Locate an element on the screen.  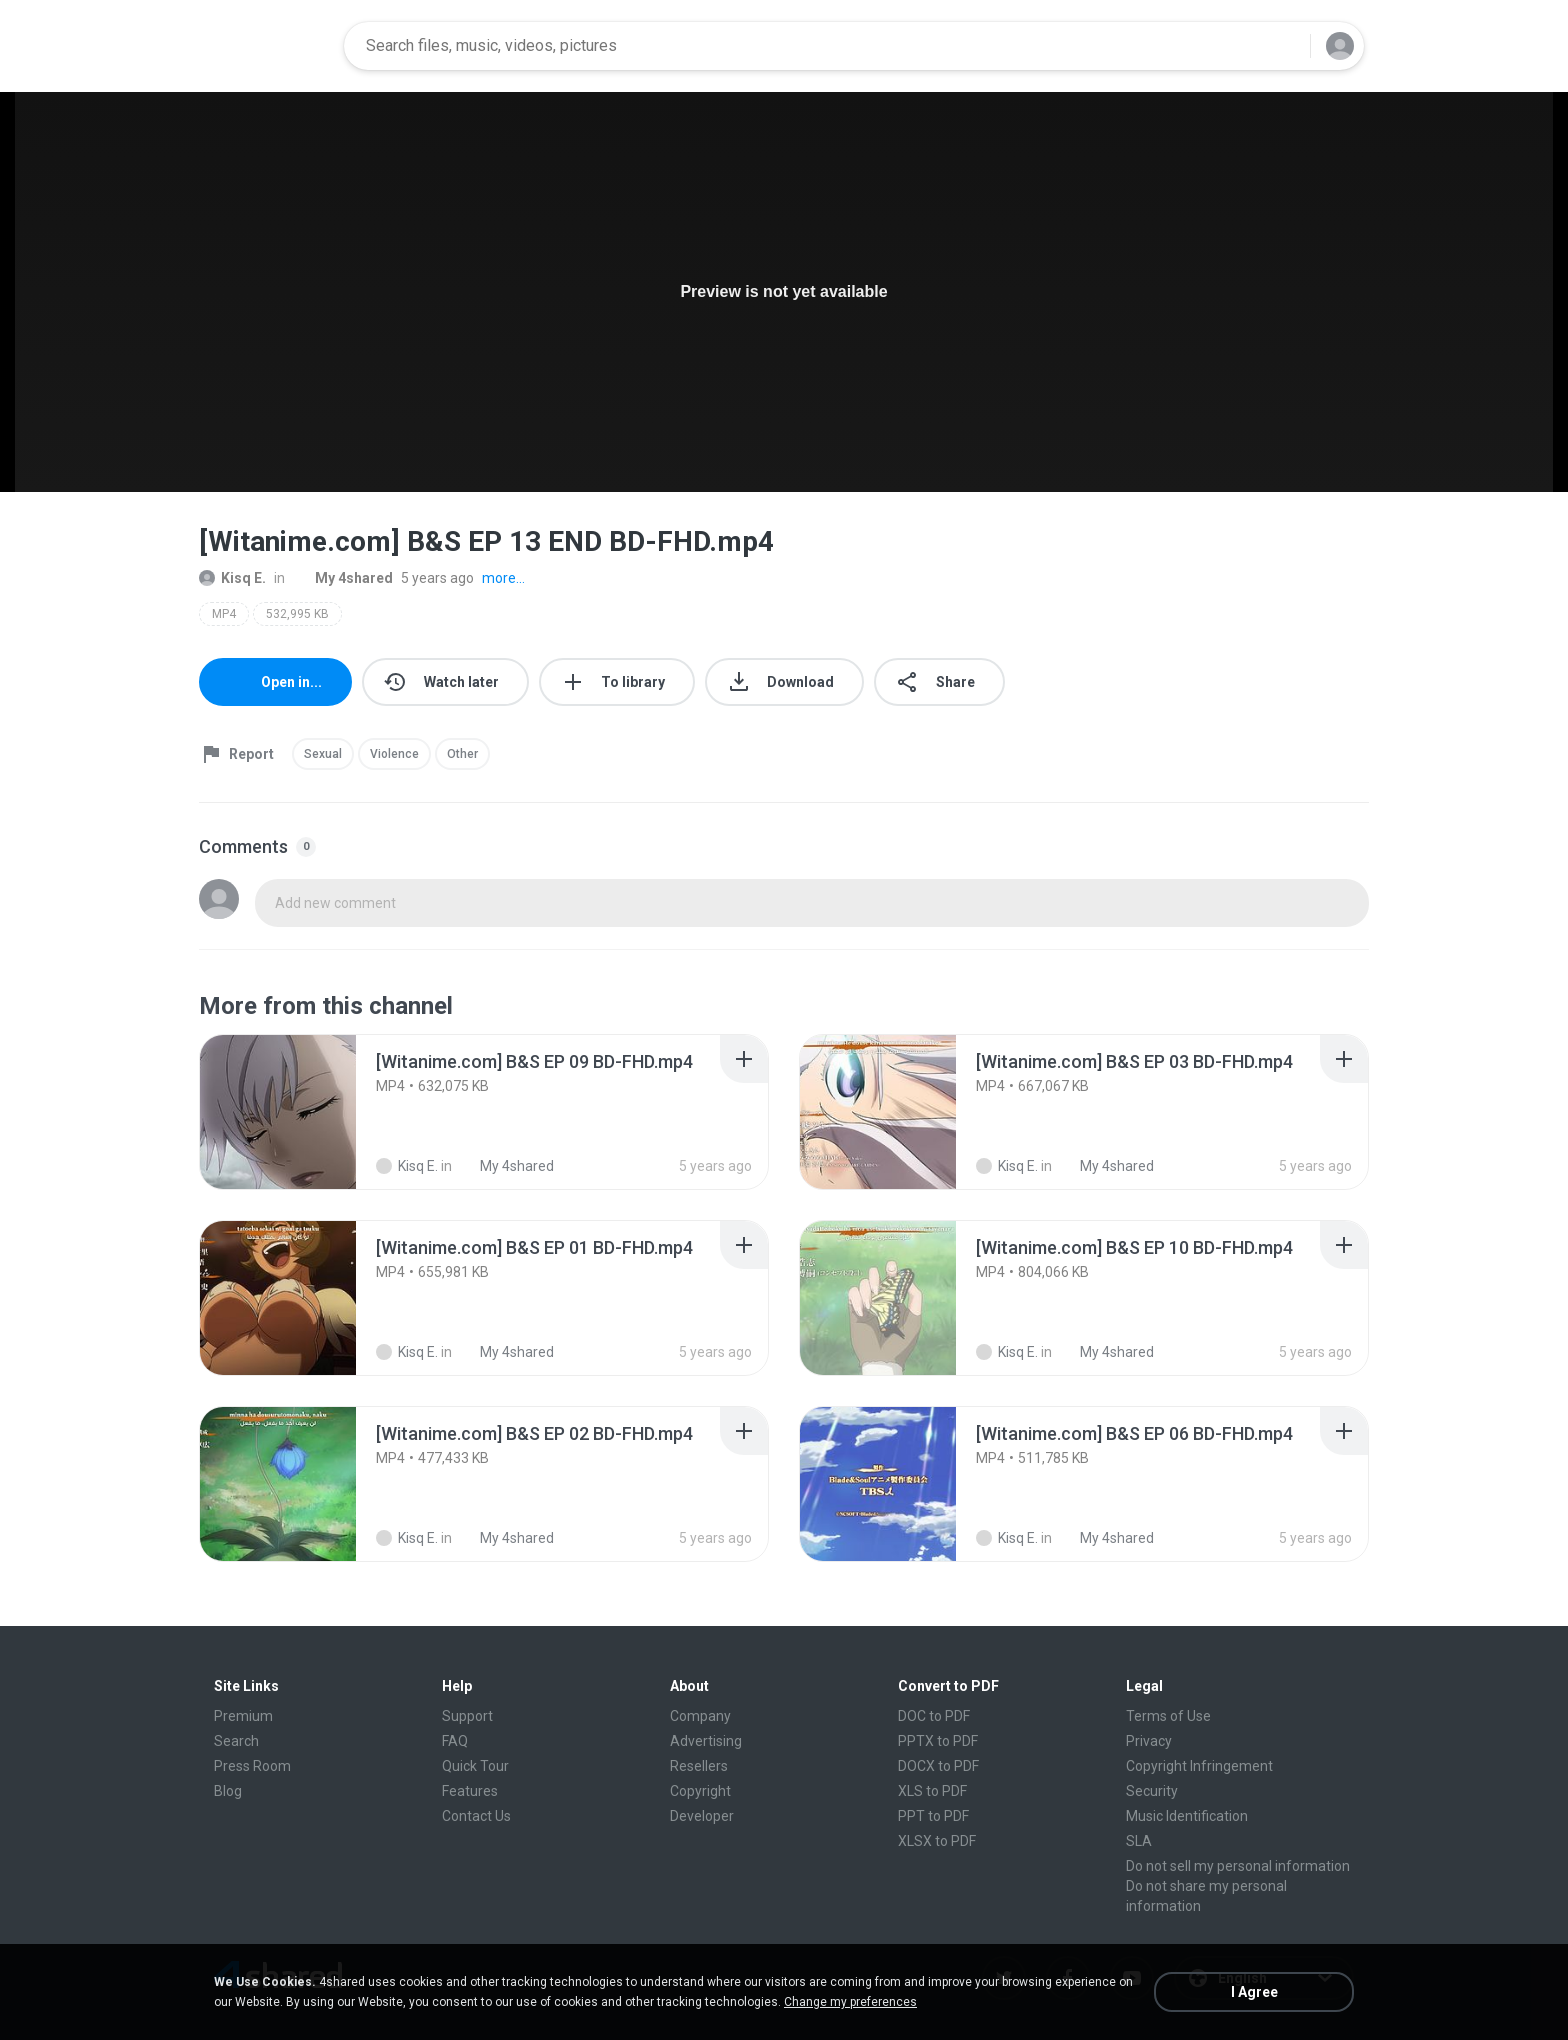
My 4shared is located at coordinates (343, 578).